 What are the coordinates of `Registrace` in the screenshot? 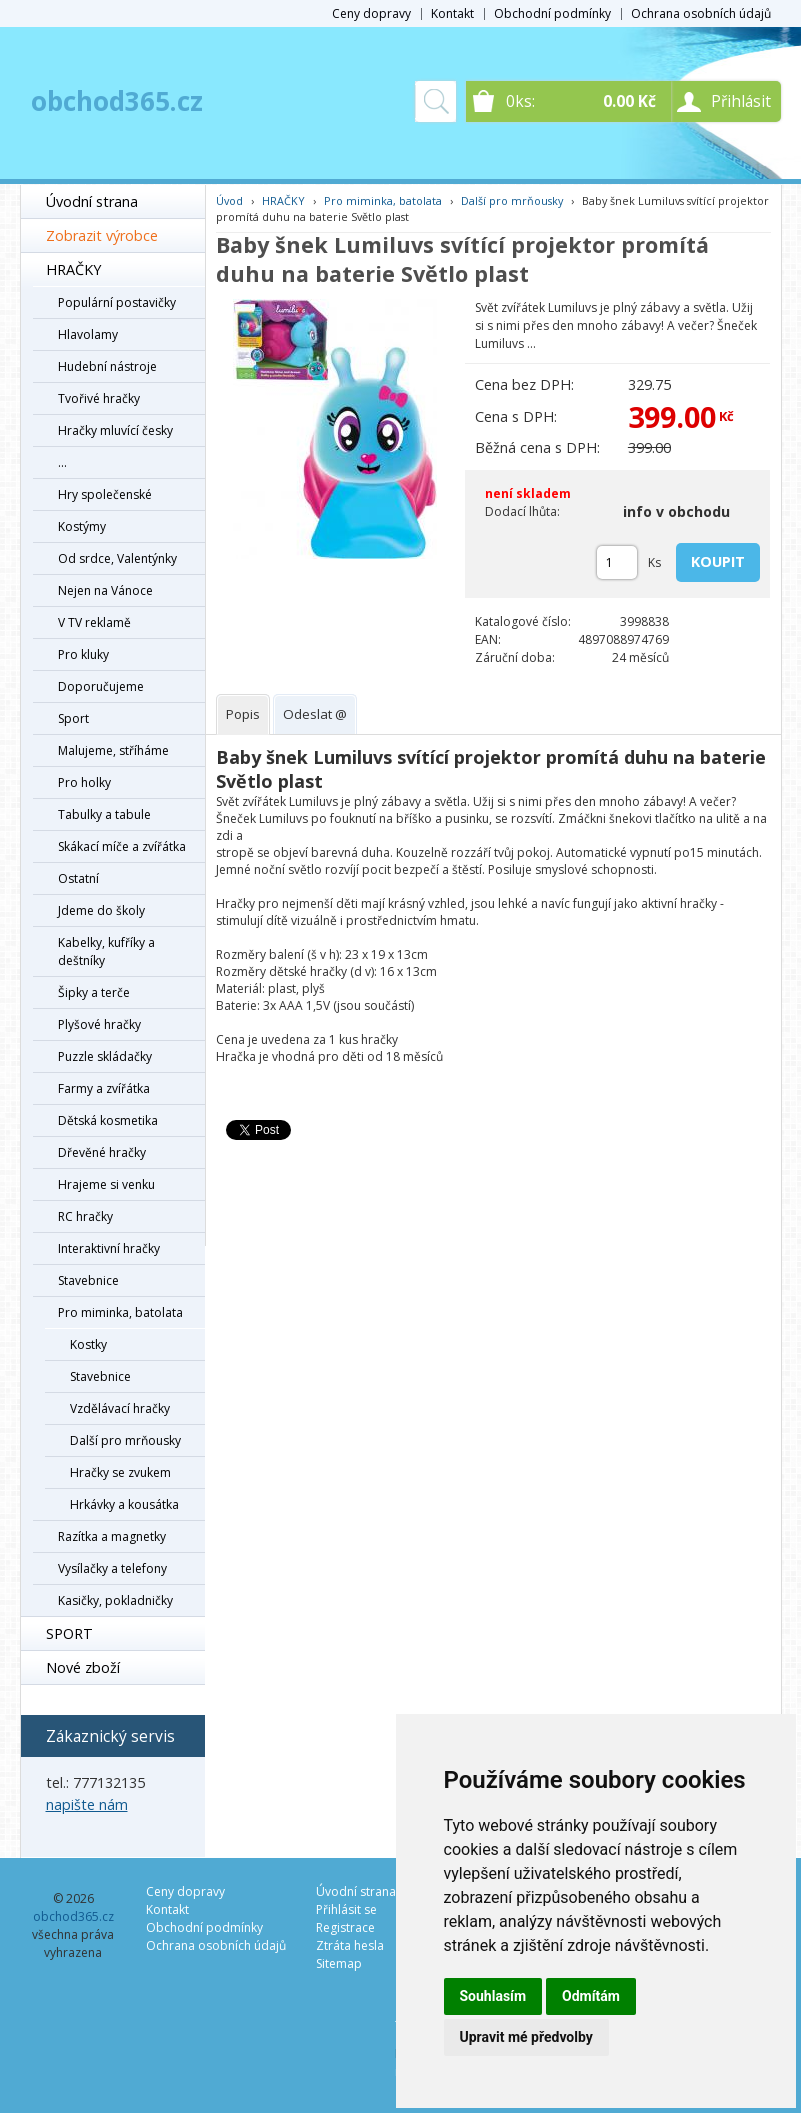 It's located at (345, 1927).